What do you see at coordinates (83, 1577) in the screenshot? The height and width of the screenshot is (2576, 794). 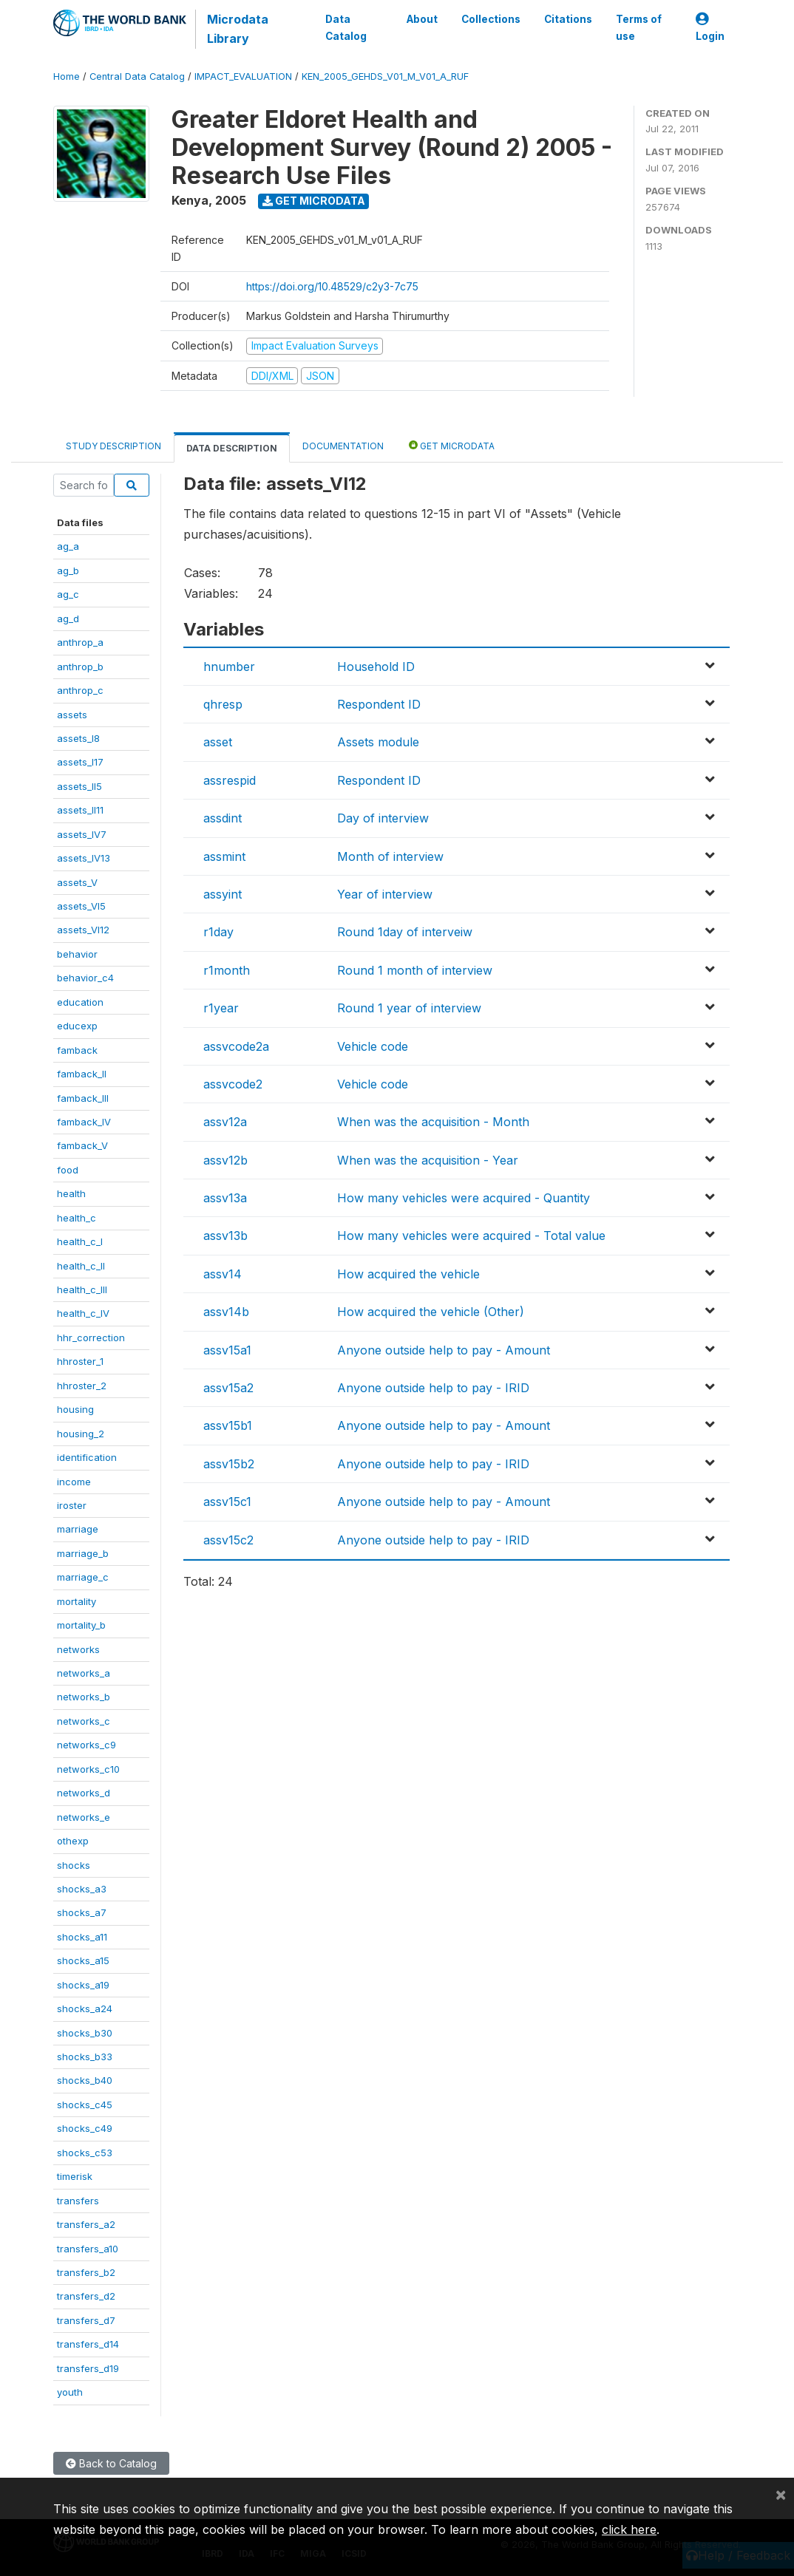 I see `marriage_c` at bounding box center [83, 1577].